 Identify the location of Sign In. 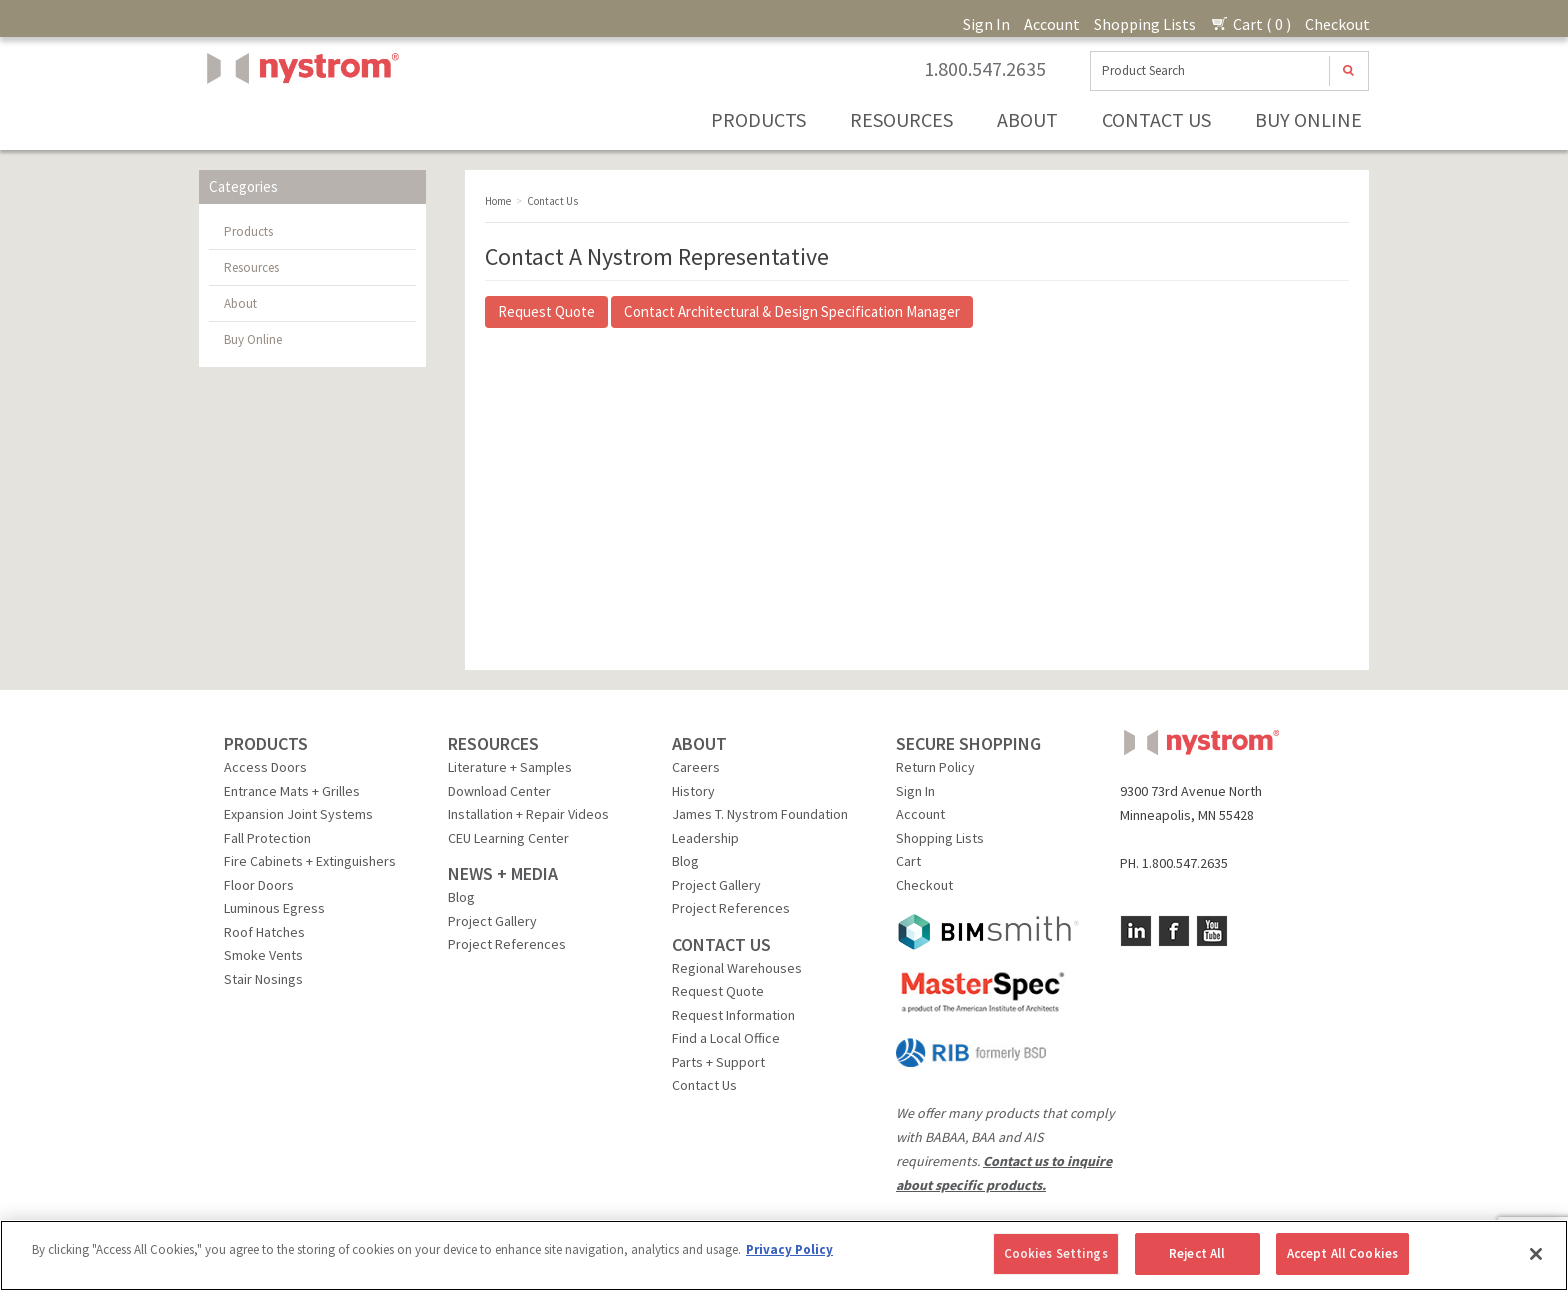
(986, 24).